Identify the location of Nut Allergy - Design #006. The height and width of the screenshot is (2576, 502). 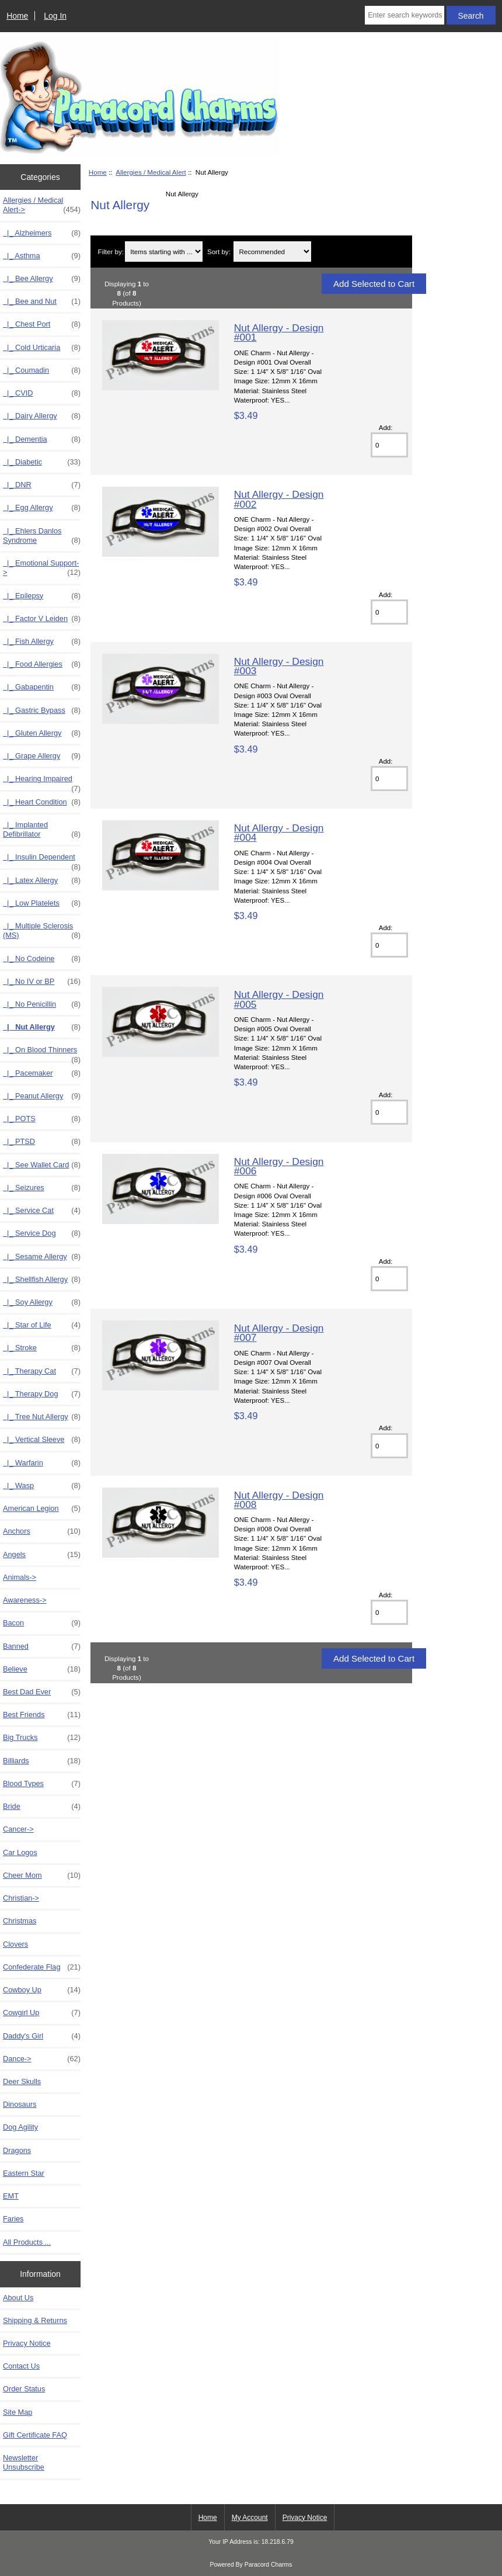
(279, 1166).